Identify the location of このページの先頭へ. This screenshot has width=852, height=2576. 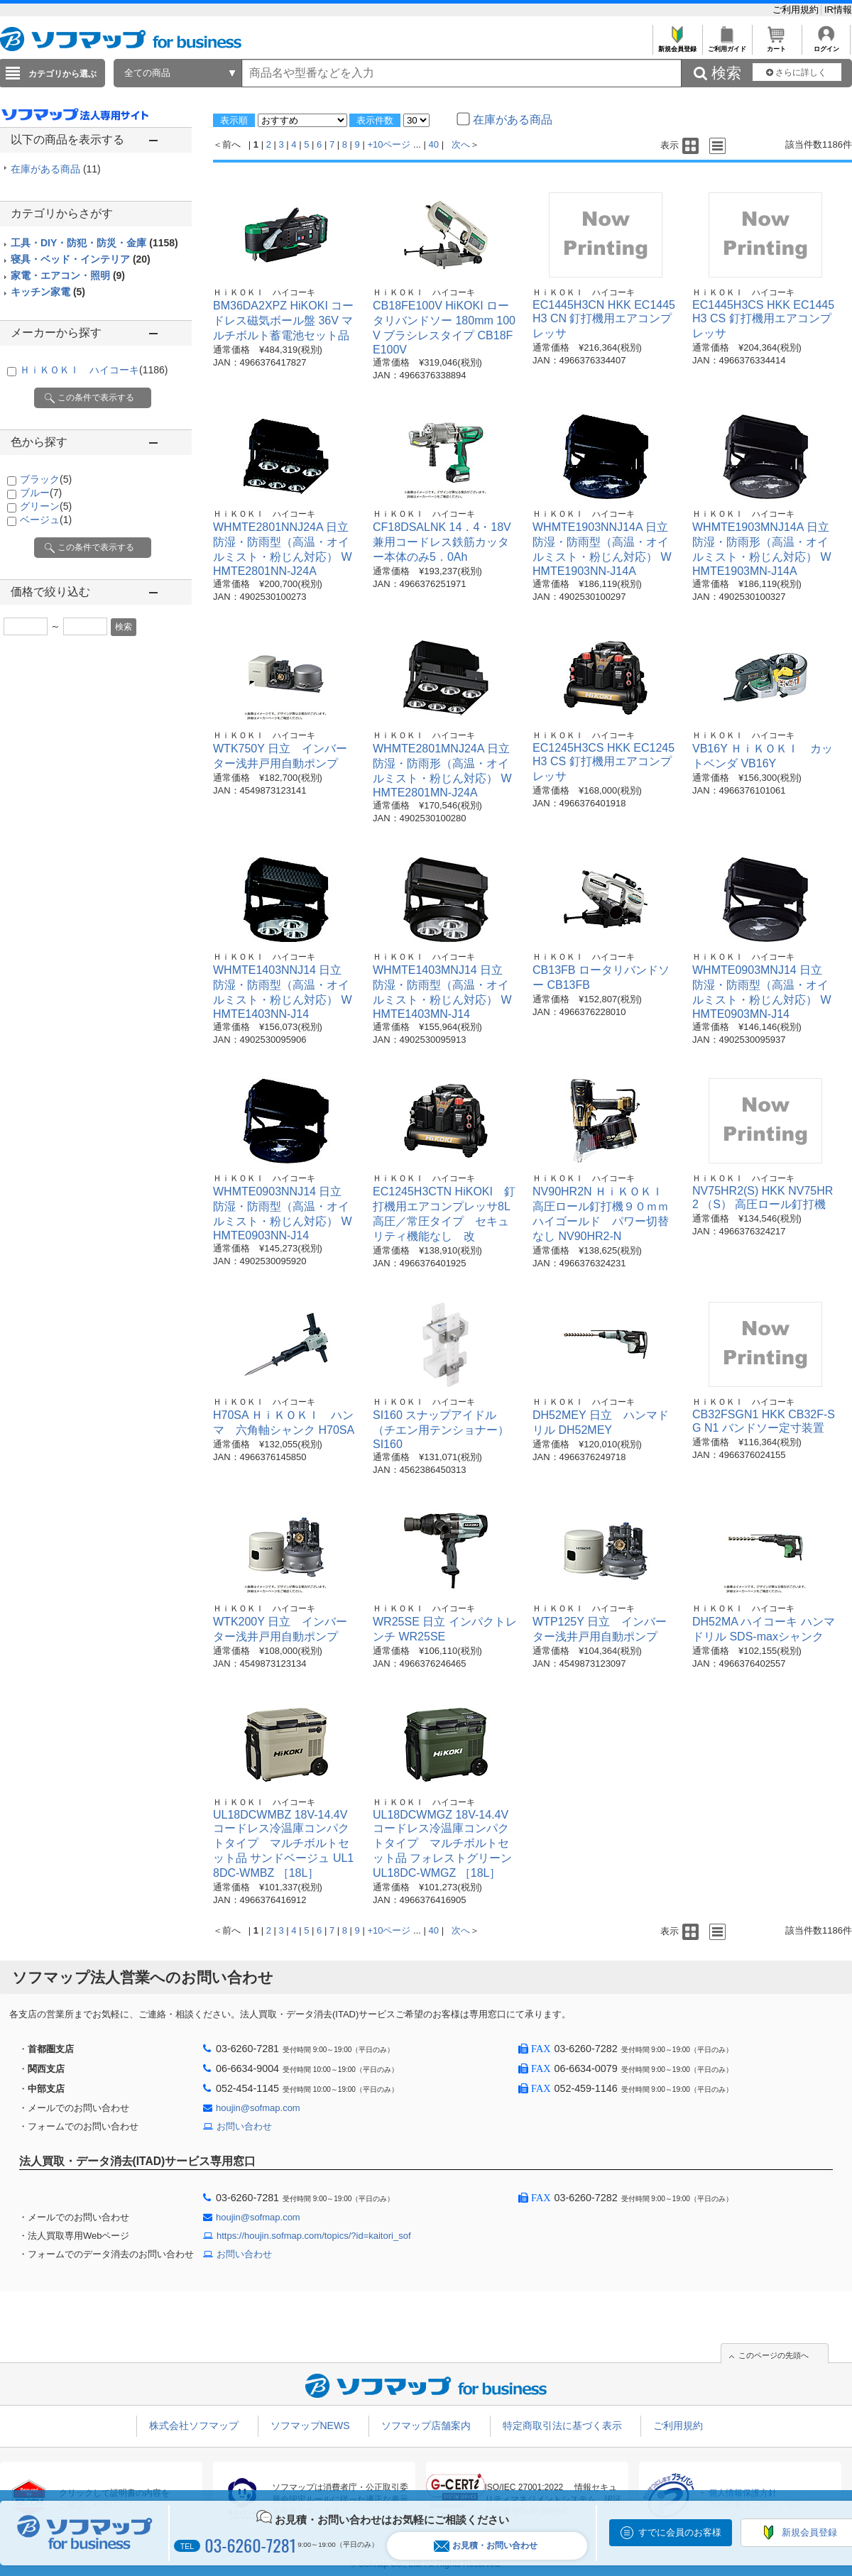
(773, 2355).